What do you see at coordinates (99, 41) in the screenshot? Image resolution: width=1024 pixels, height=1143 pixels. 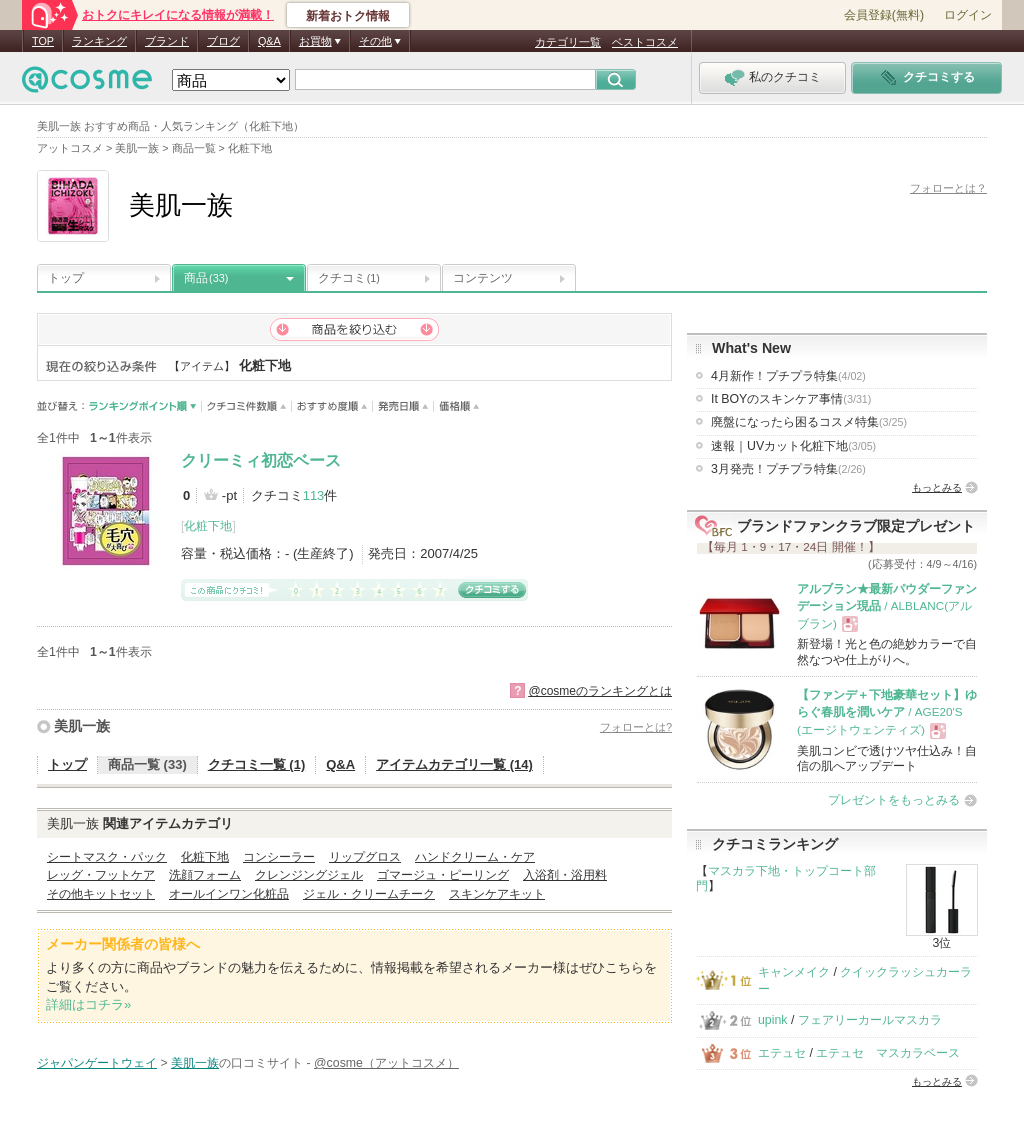 I see `ランキング` at bounding box center [99, 41].